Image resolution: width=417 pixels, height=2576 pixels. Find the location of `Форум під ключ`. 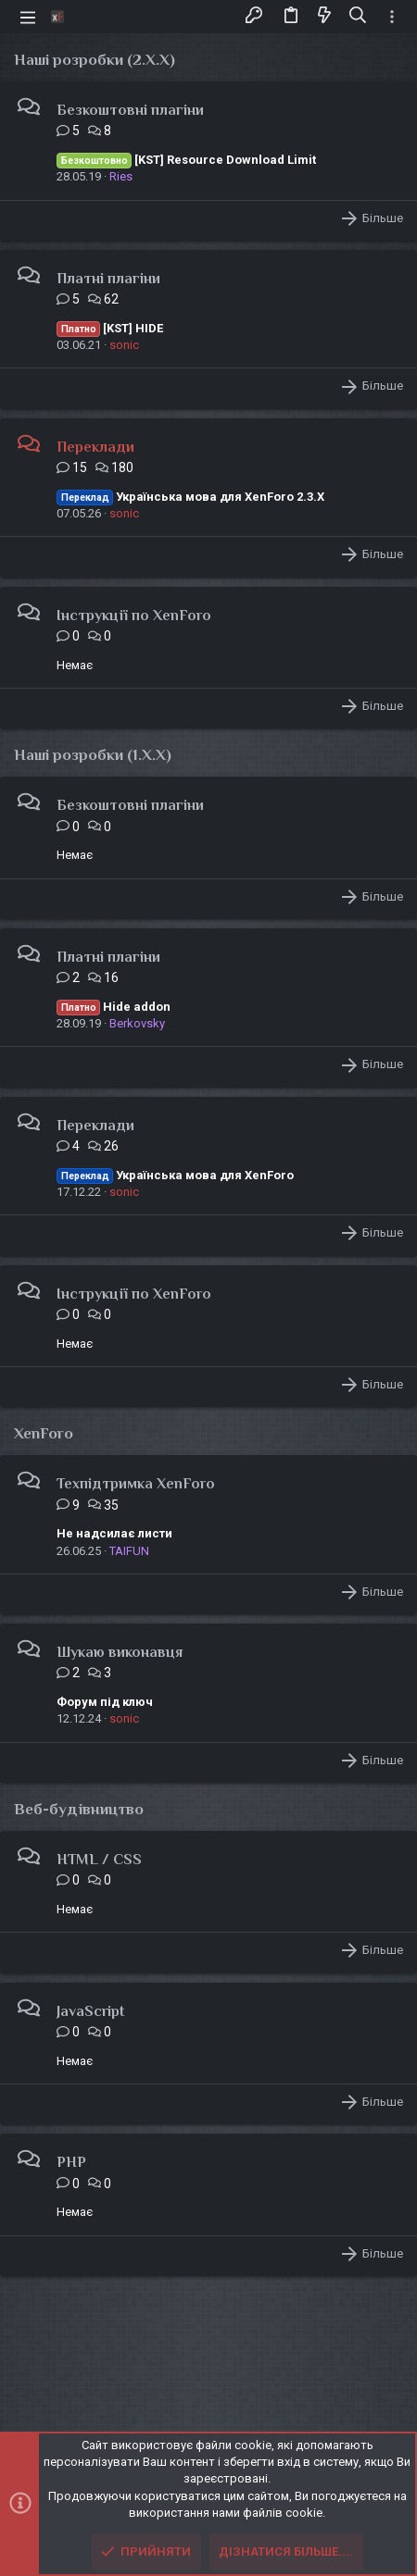

Форум під ключ is located at coordinates (105, 1702).